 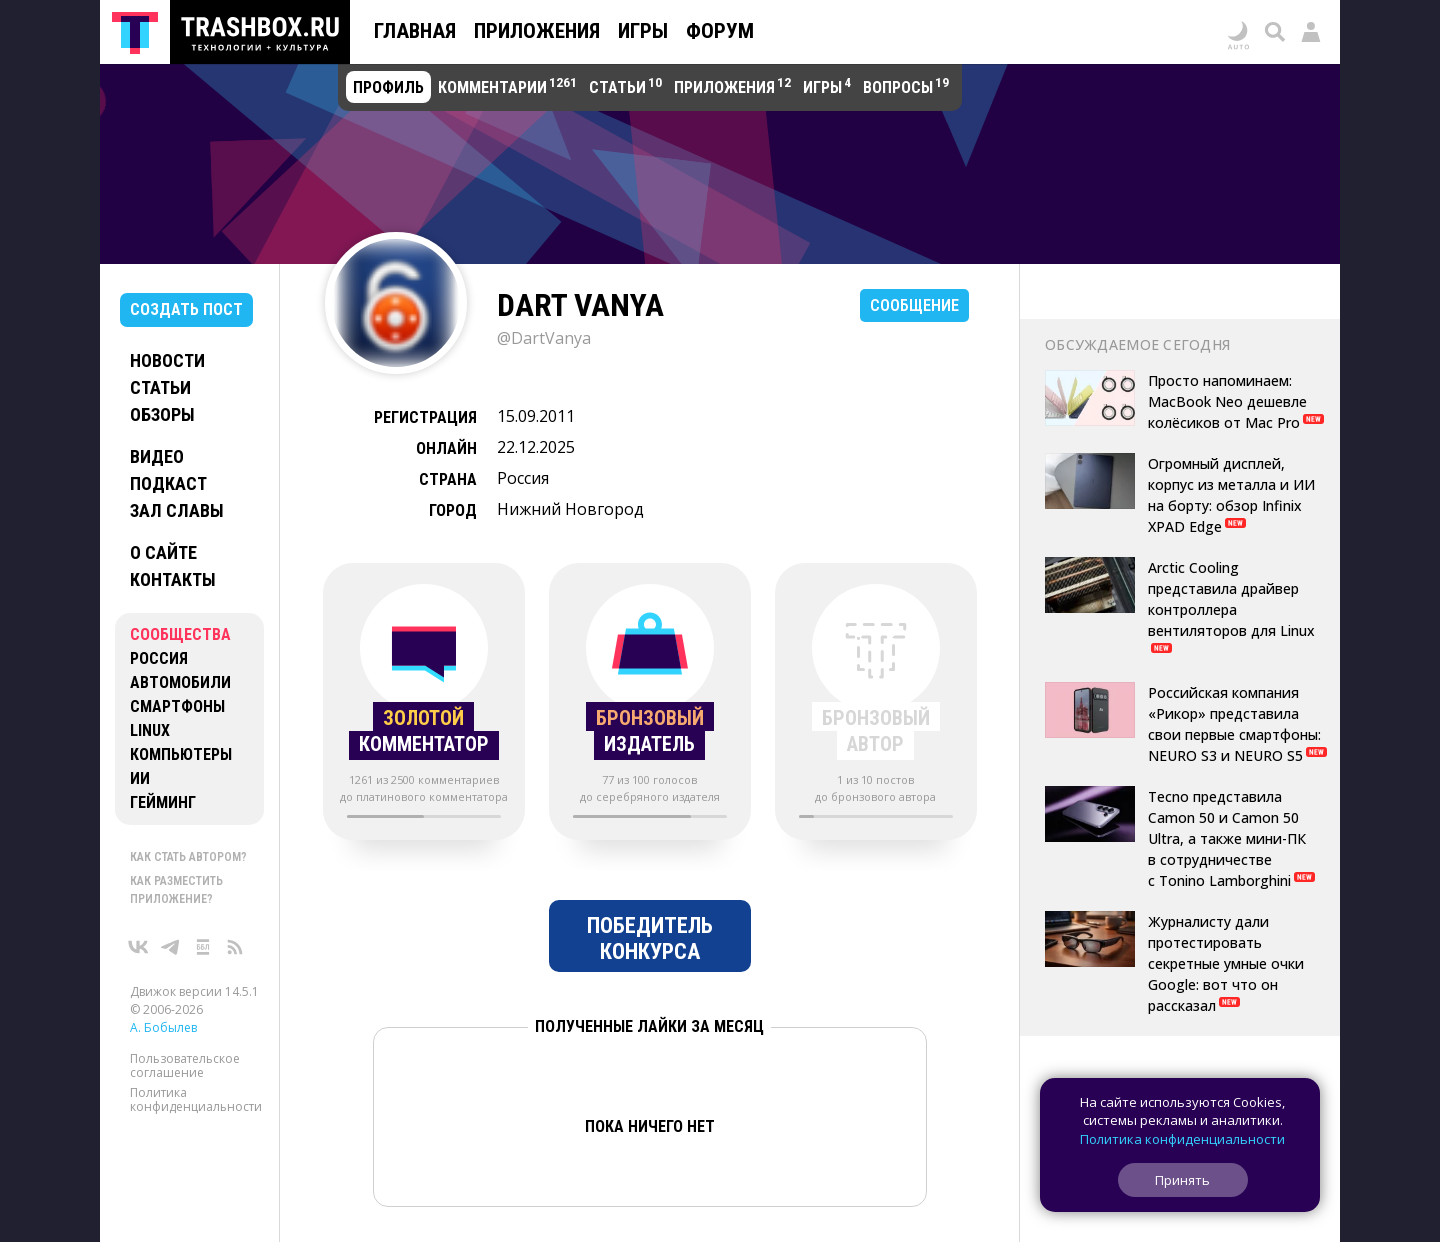 What do you see at coordinates (188, 857) in the screenshot?
I see `Как стать автором?` at bounding box center [188, 857].